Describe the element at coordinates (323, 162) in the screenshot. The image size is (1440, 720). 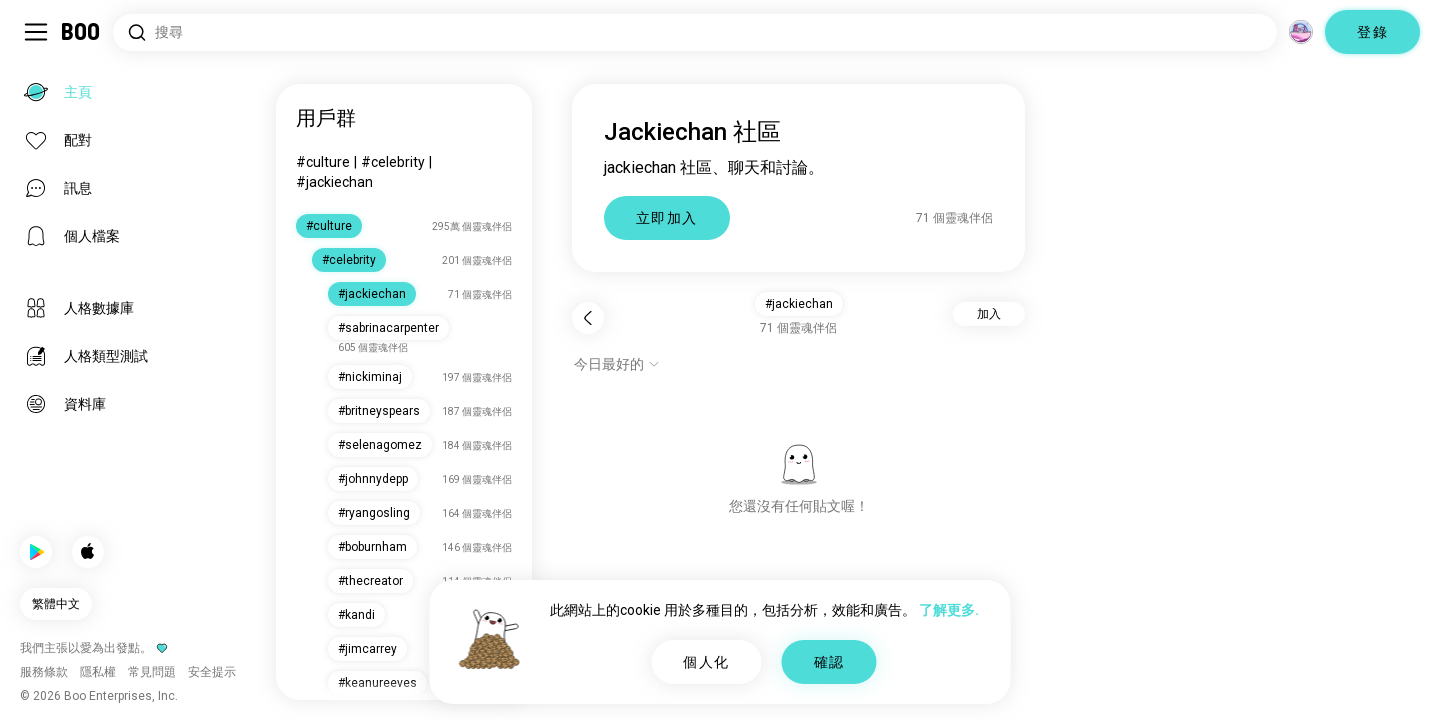
I see `#culture` at that location.